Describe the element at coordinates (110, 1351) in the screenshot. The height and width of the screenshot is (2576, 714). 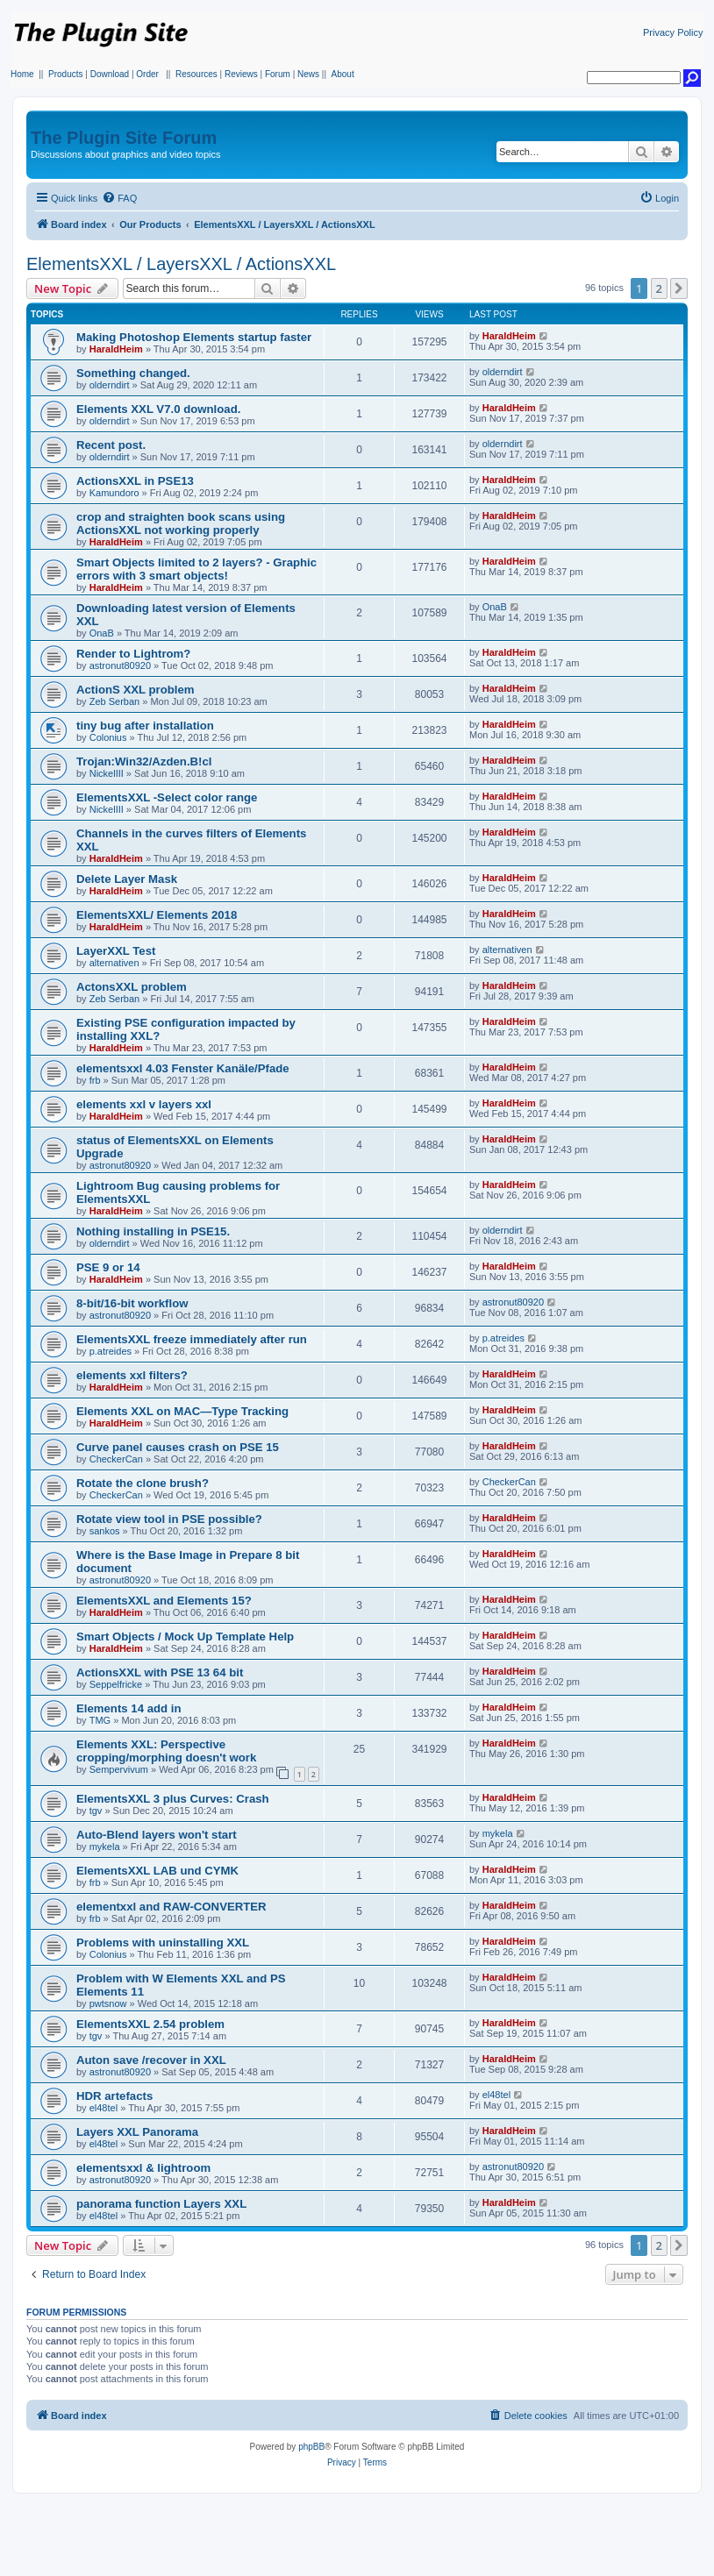
I see `p.atreides` at that location.